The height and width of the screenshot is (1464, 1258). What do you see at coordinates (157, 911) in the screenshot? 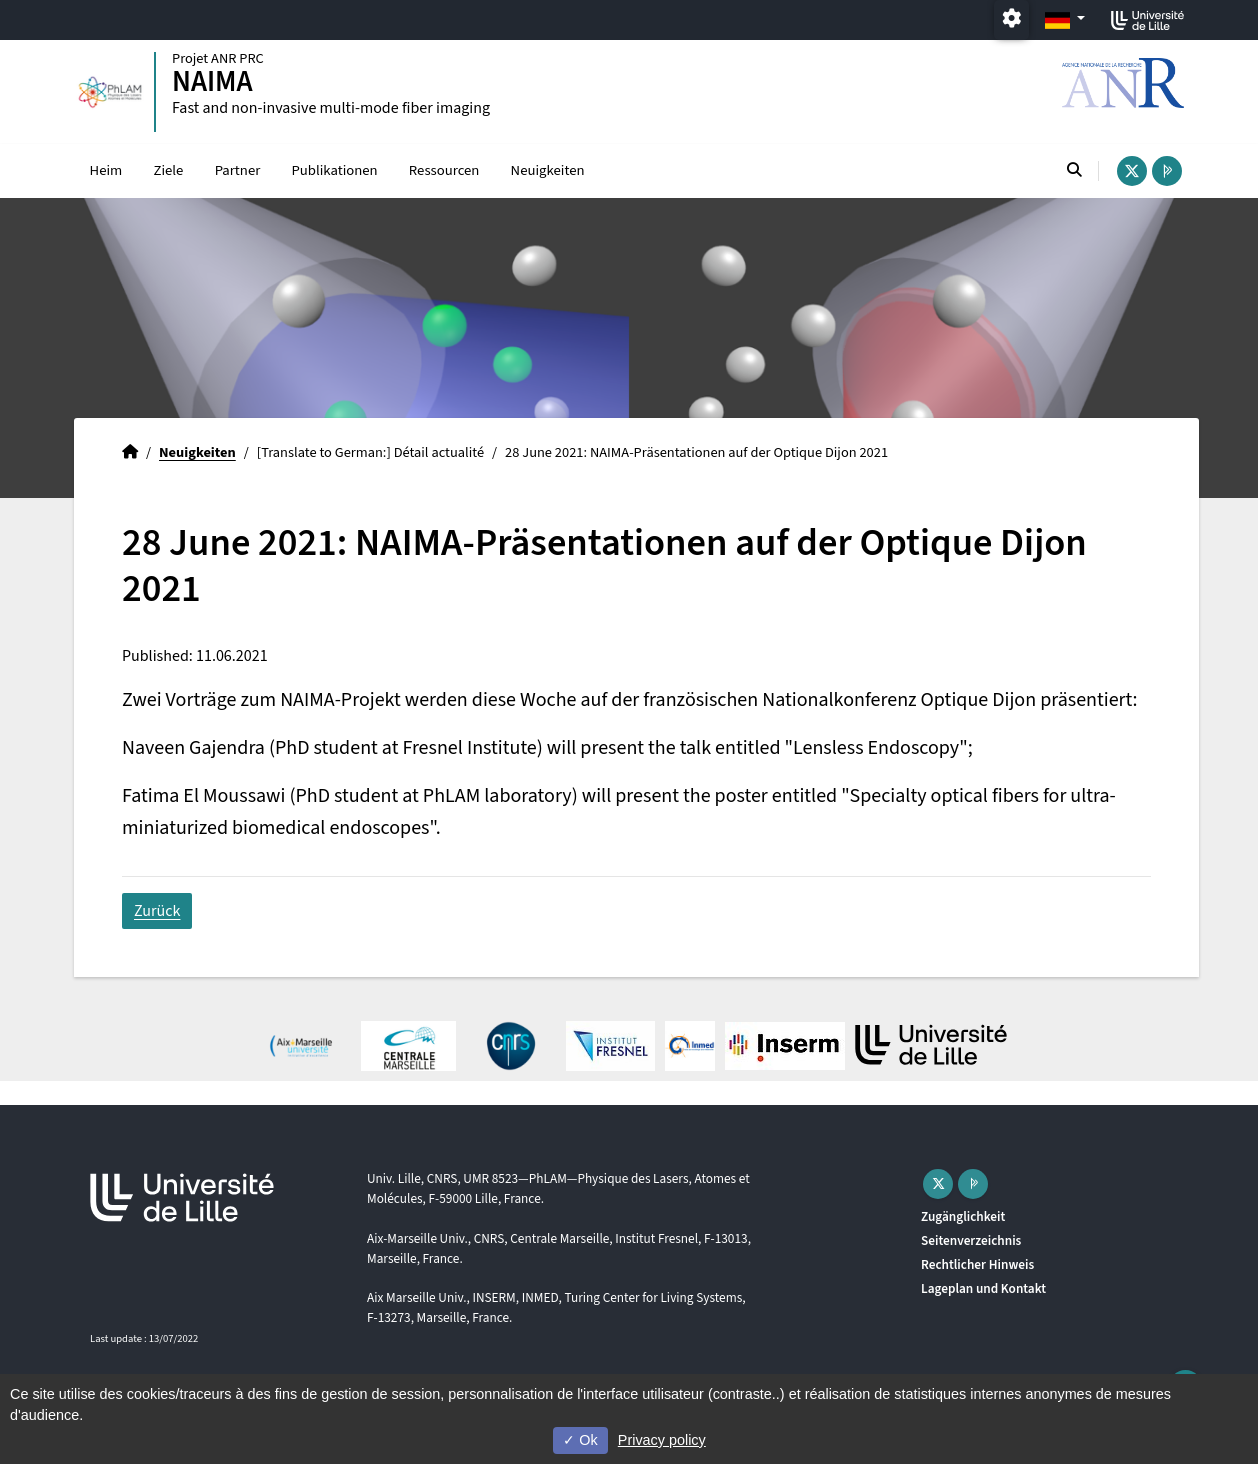
I see `Zurück` at bounding box center [157, 911].